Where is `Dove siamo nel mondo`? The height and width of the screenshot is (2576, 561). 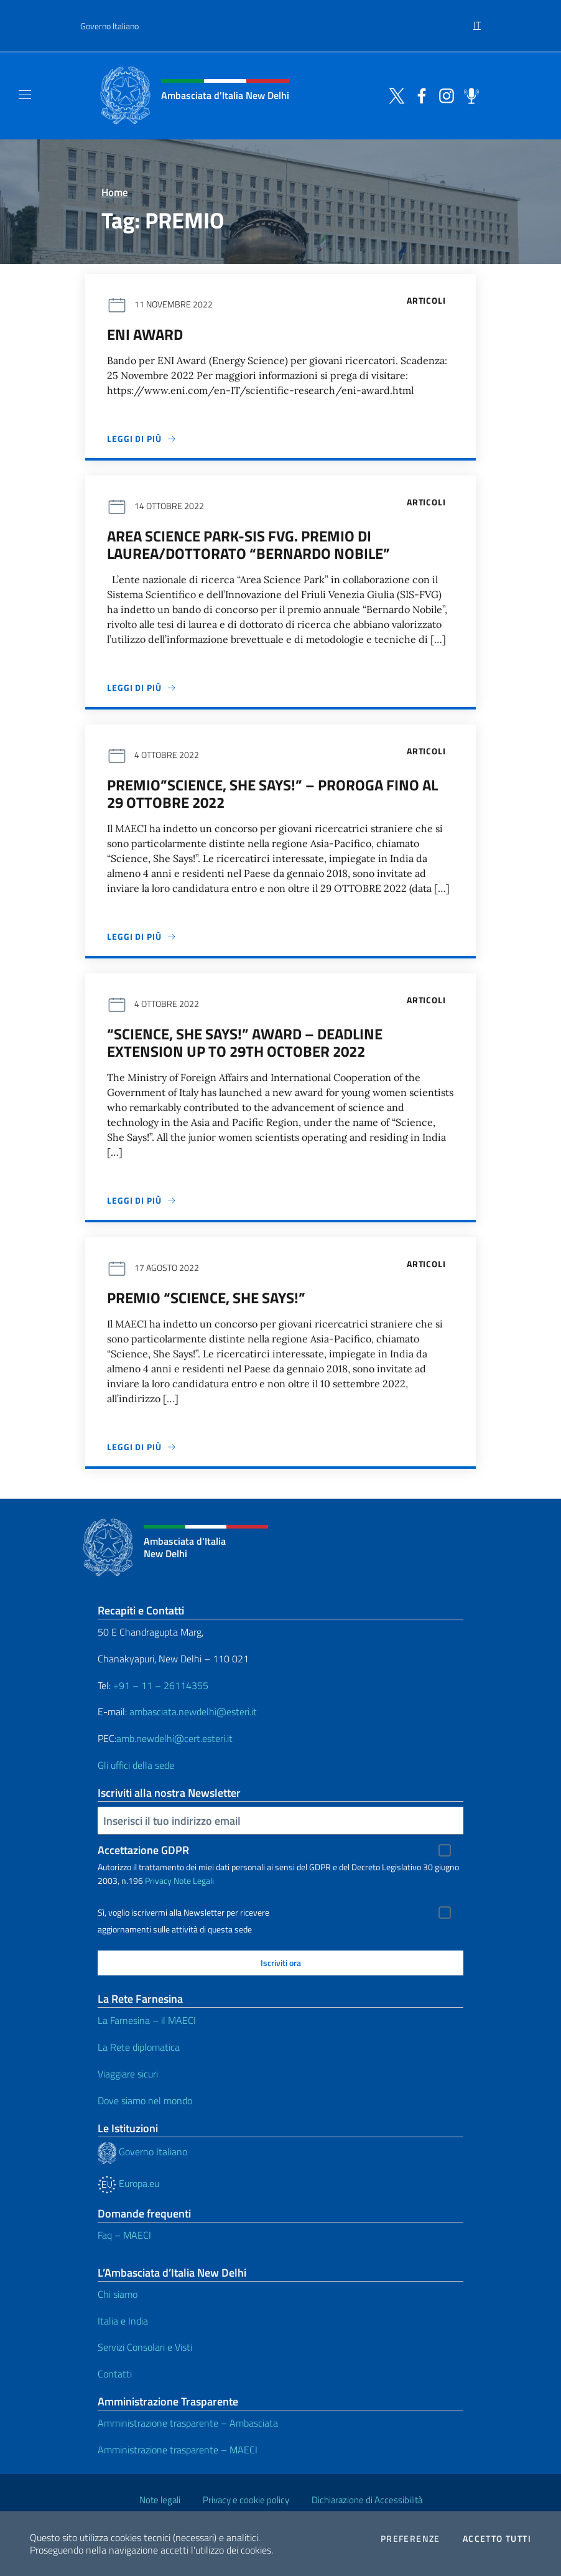 Dove siamo nel mondo is located at coordinates (145, 2100).